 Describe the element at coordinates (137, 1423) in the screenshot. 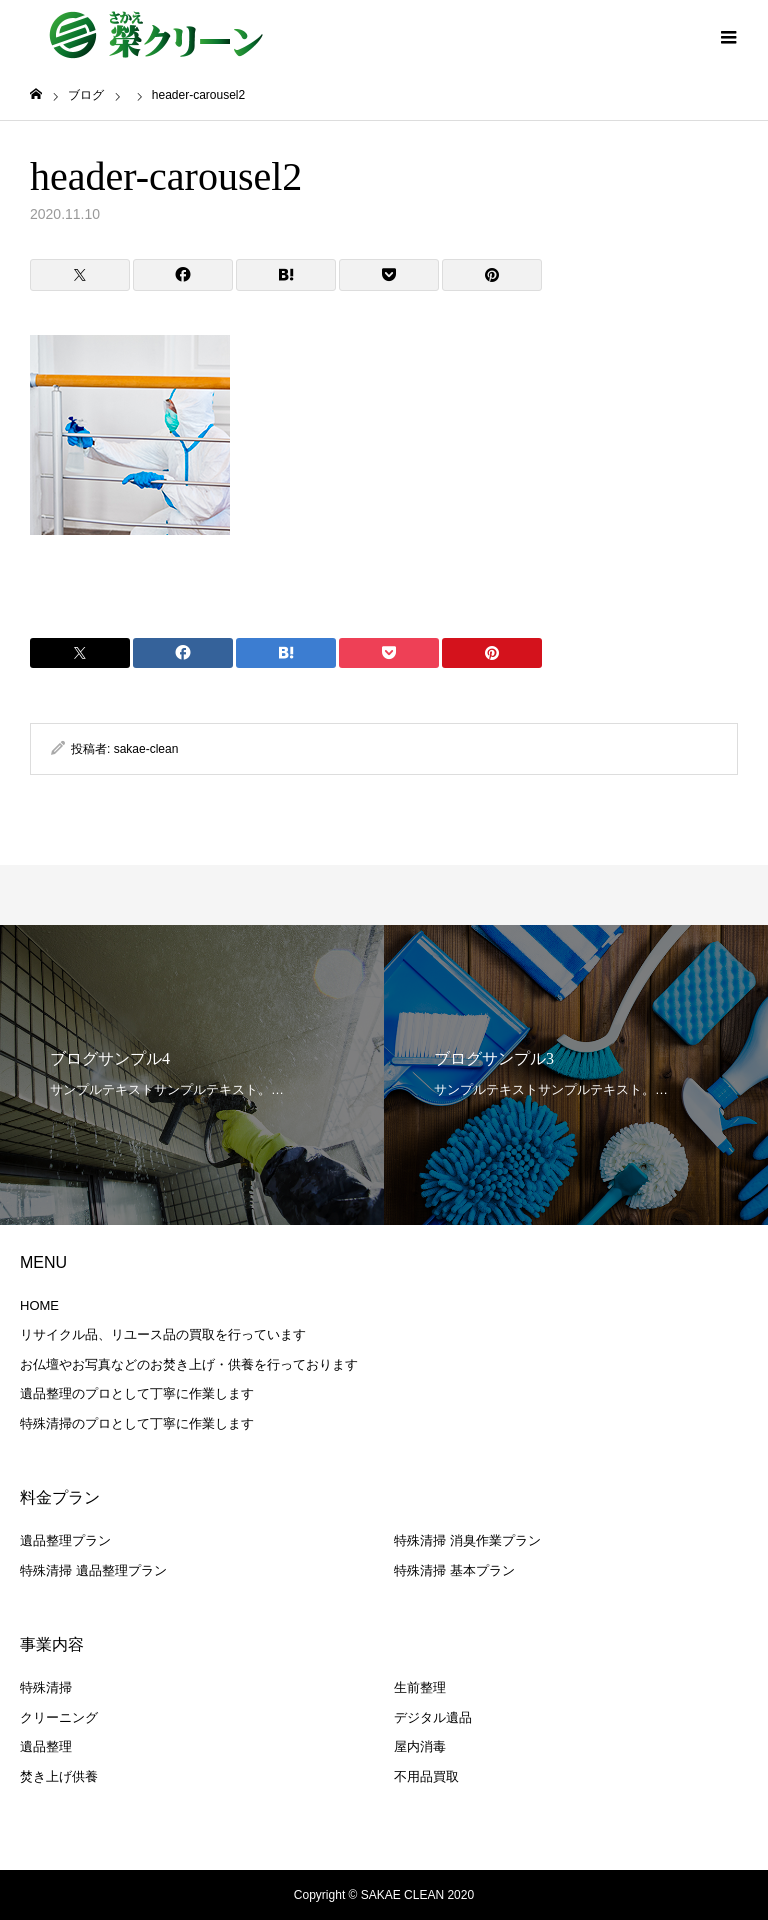

I see `特殊清掃のプロとして丁寧に作業します` at that location.